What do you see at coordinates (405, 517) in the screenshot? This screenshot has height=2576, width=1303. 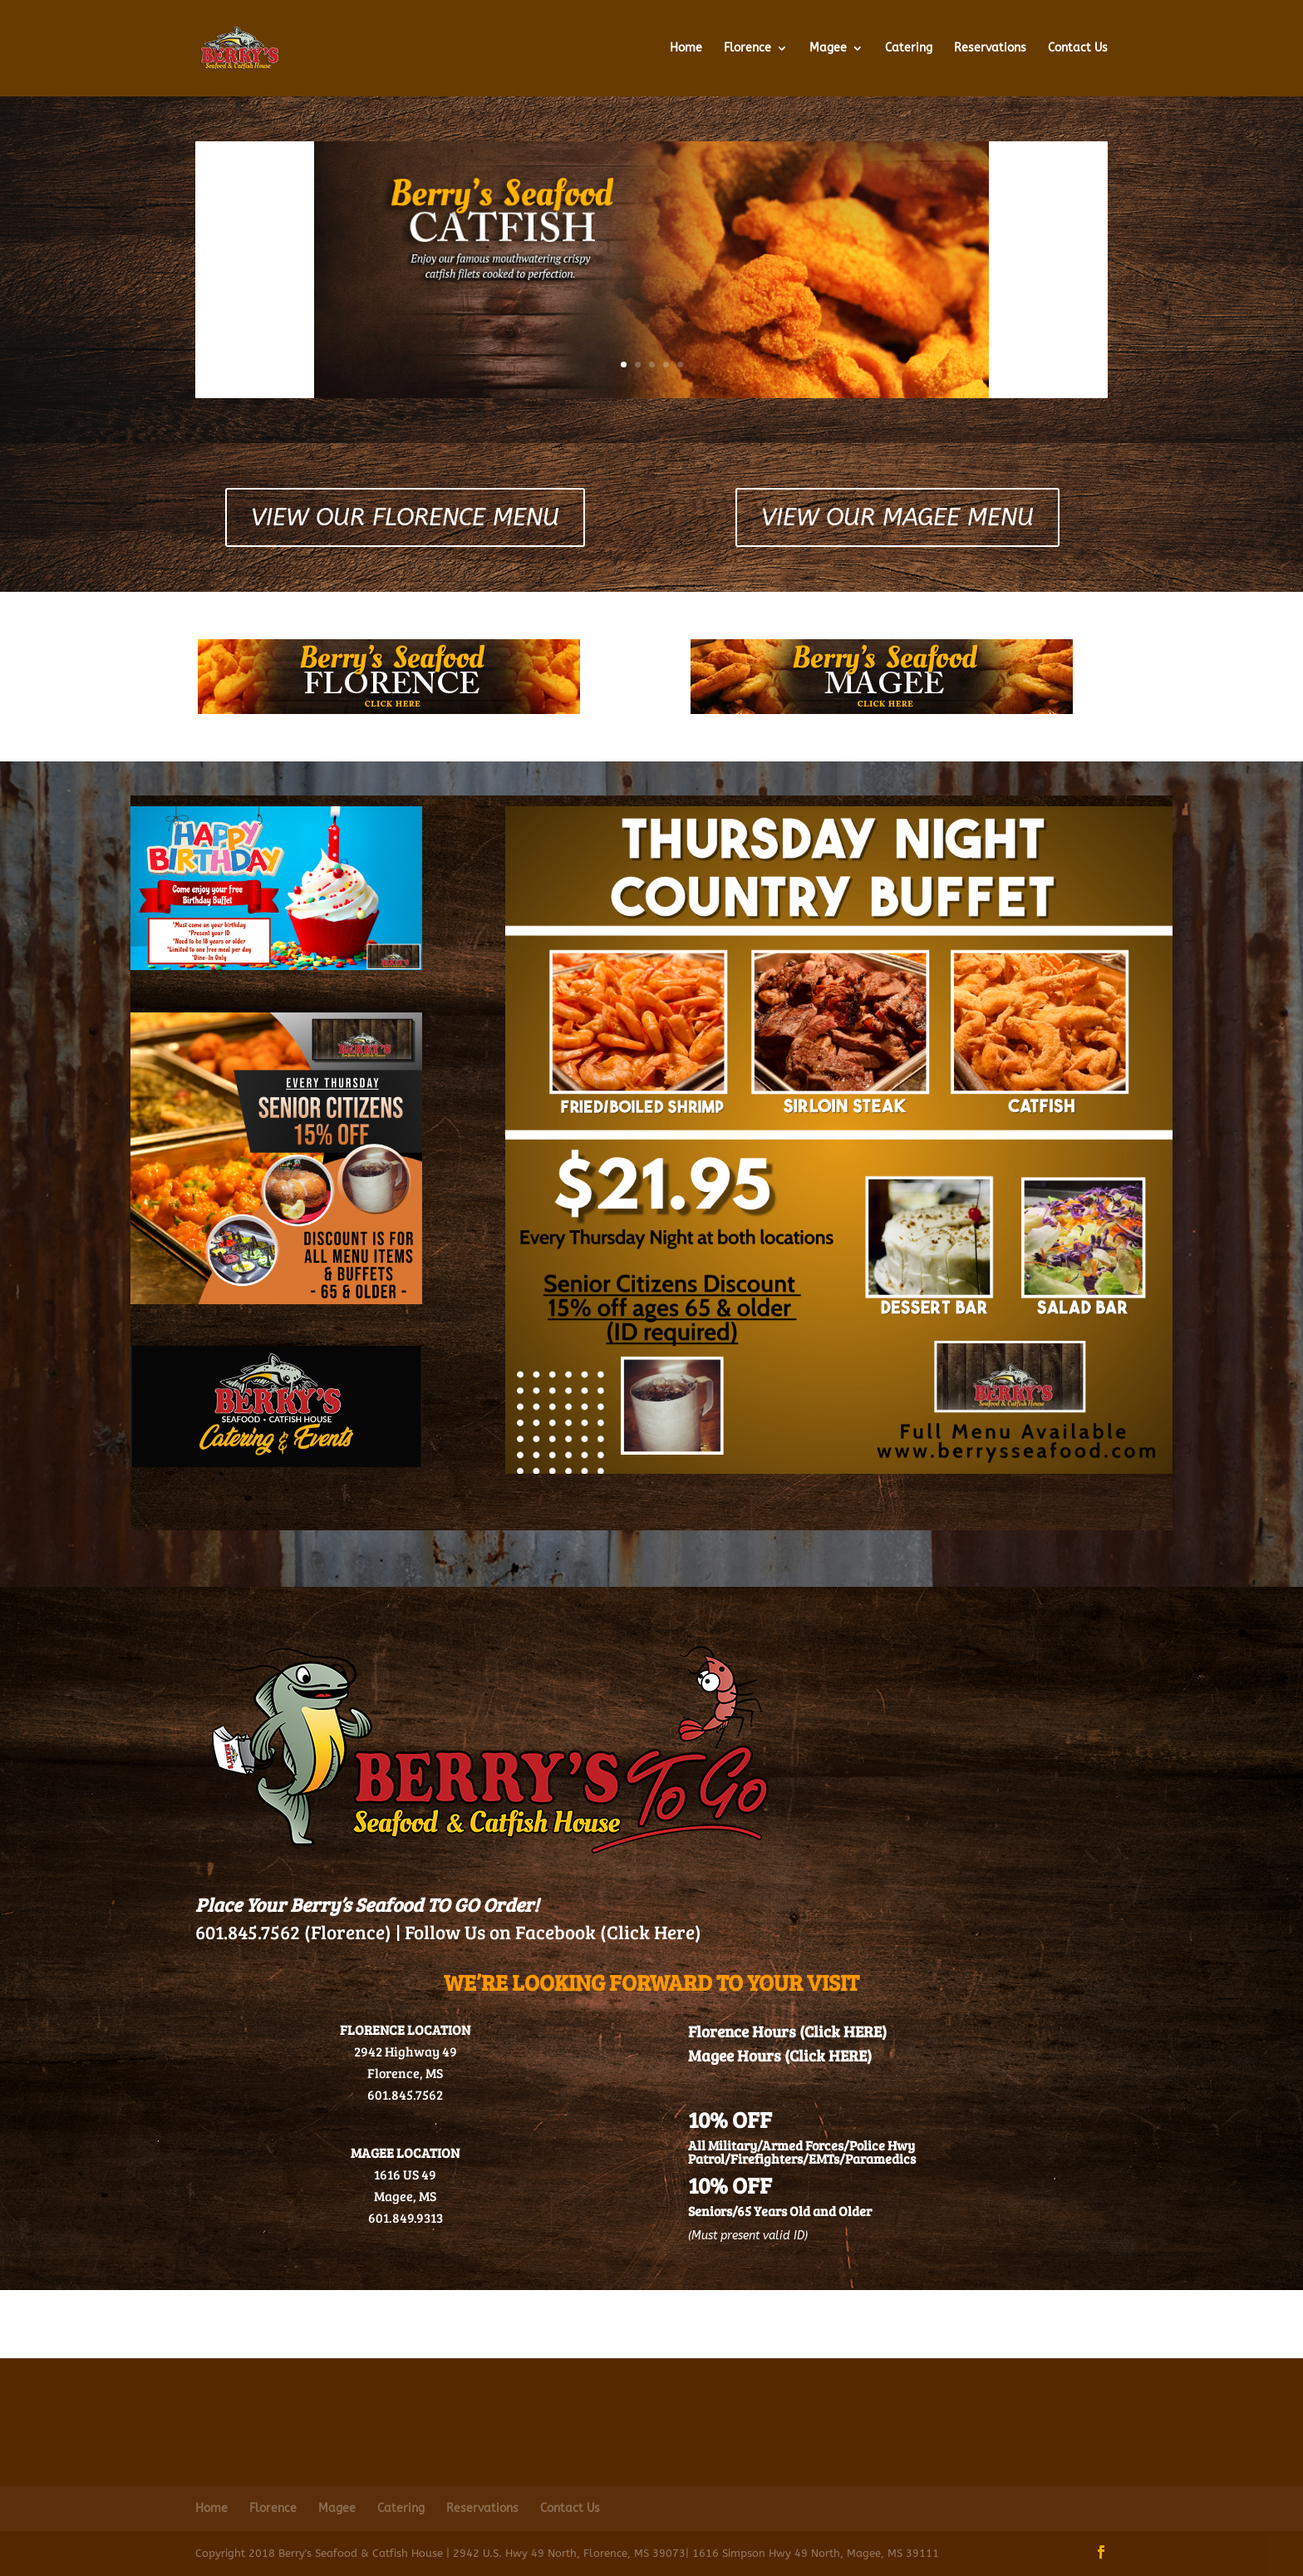 I see `View Our Florence Menu` at bounding box center [405, 517].